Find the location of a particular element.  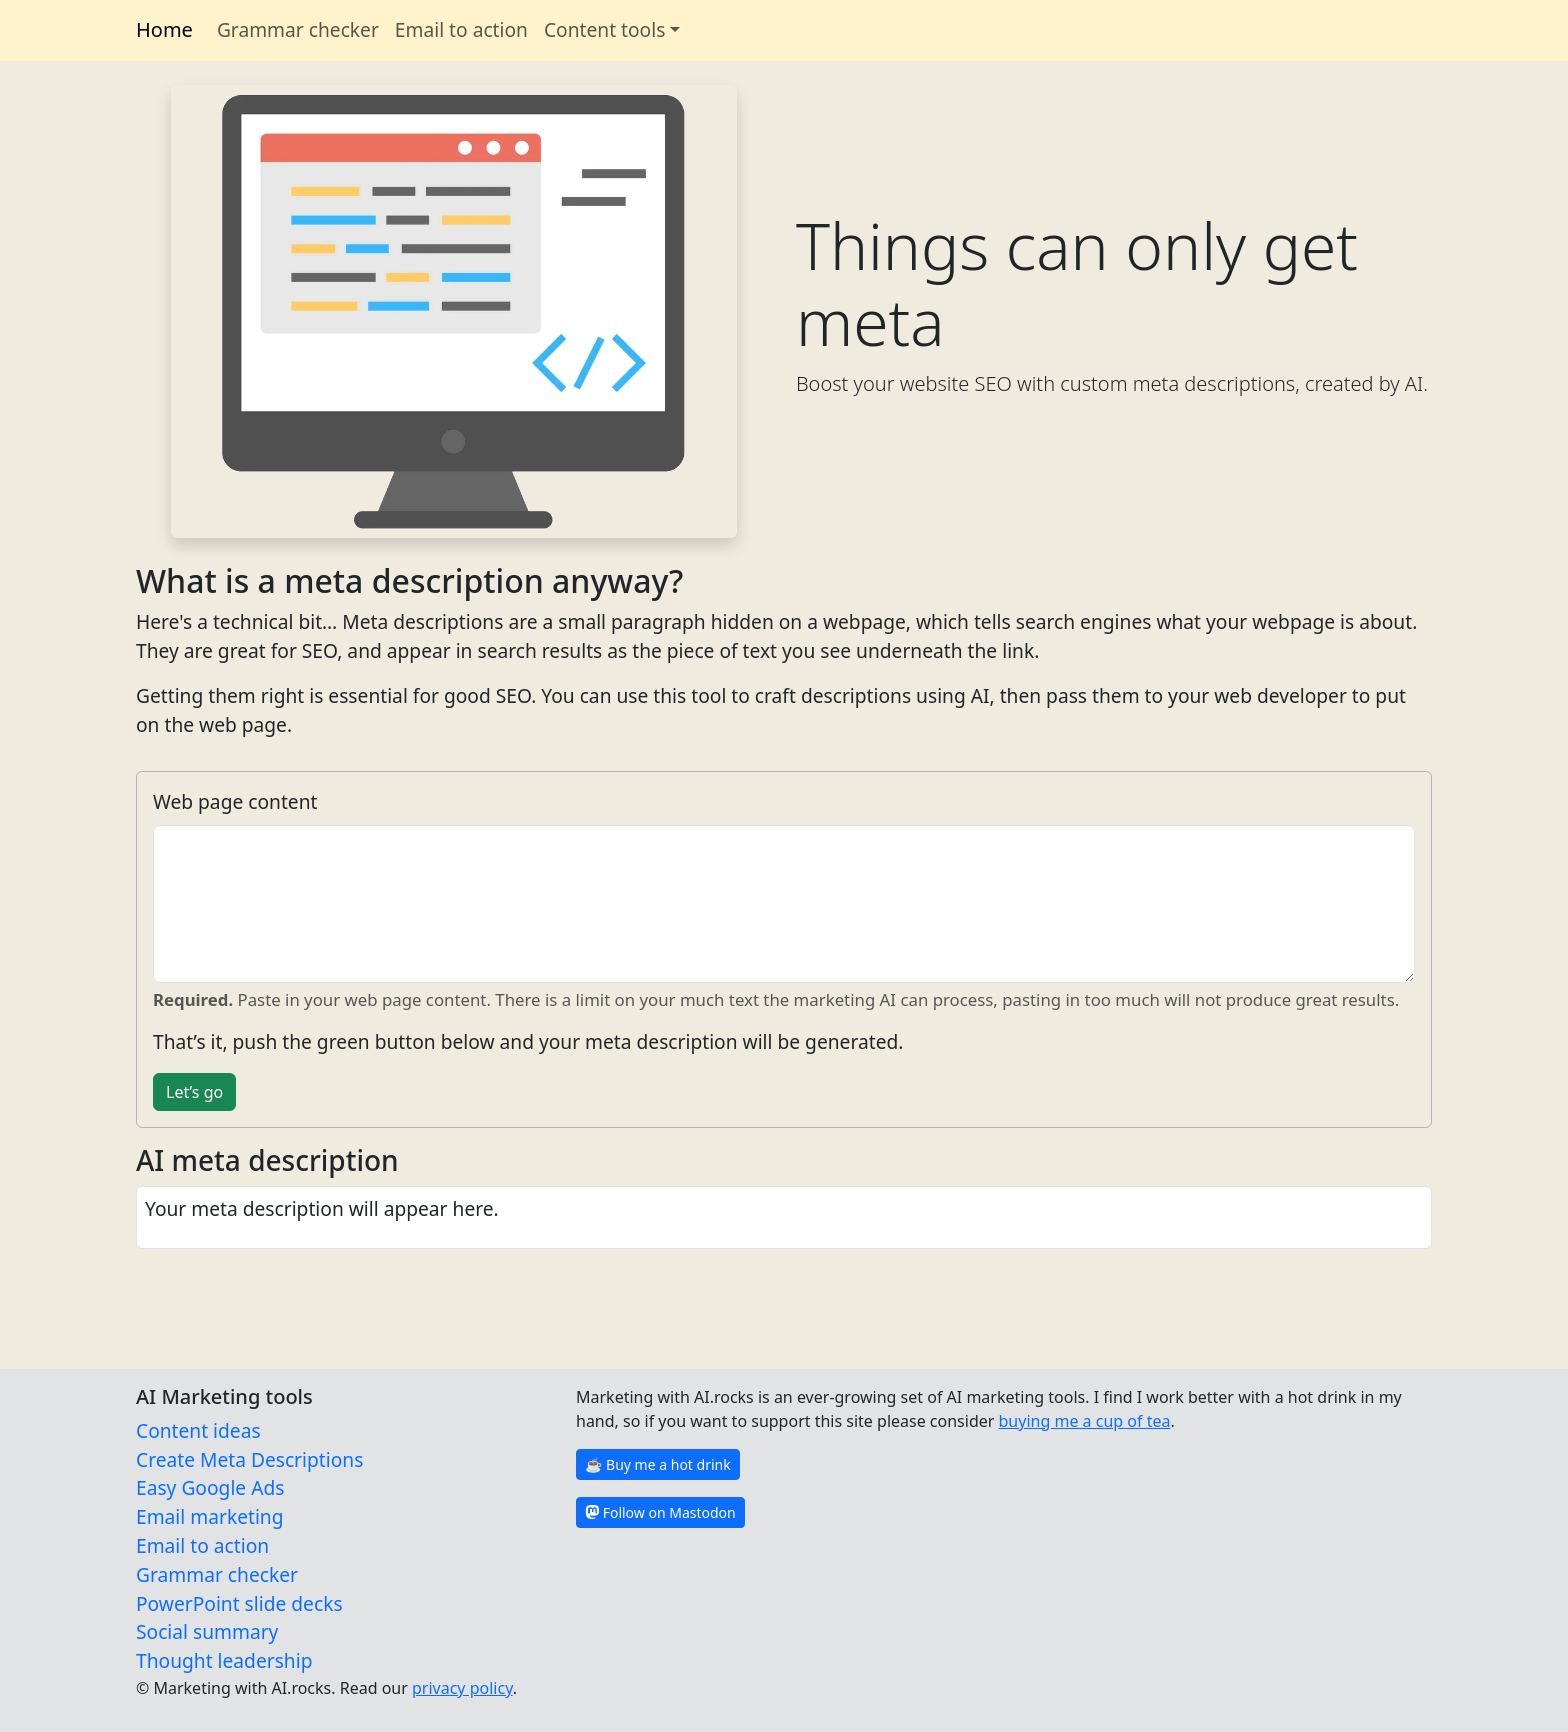

Content tools [button] is located at coordinates (604, 29).